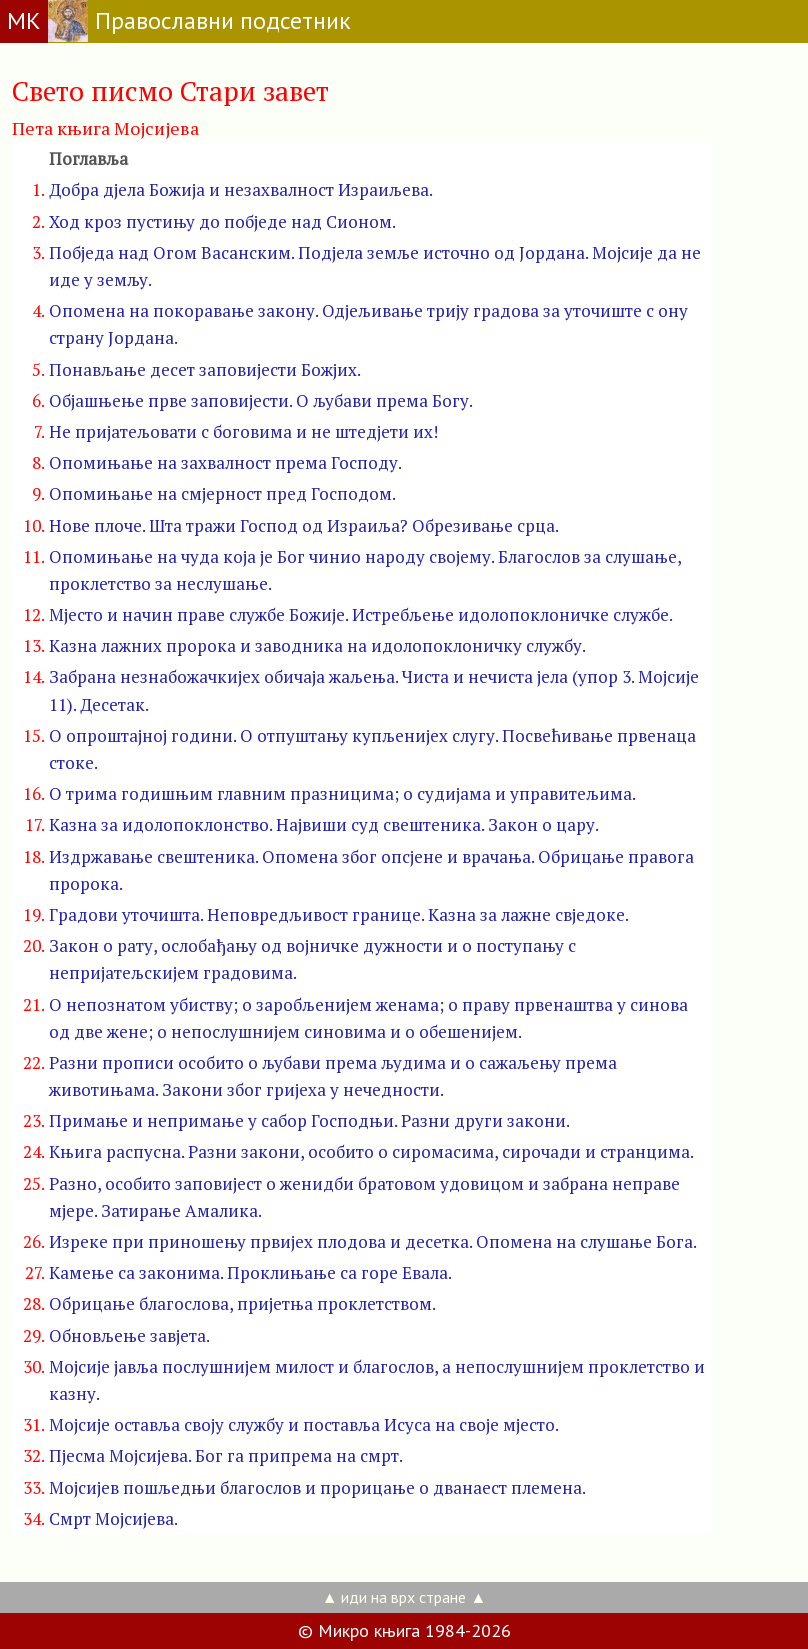 This screenshot has height=1649, width=808. What do you see at coordinates (222, 221) in the screenshot?
I see `Ход кроз пустињу до побједе над Сионом.` at bounding box center [222, 221].